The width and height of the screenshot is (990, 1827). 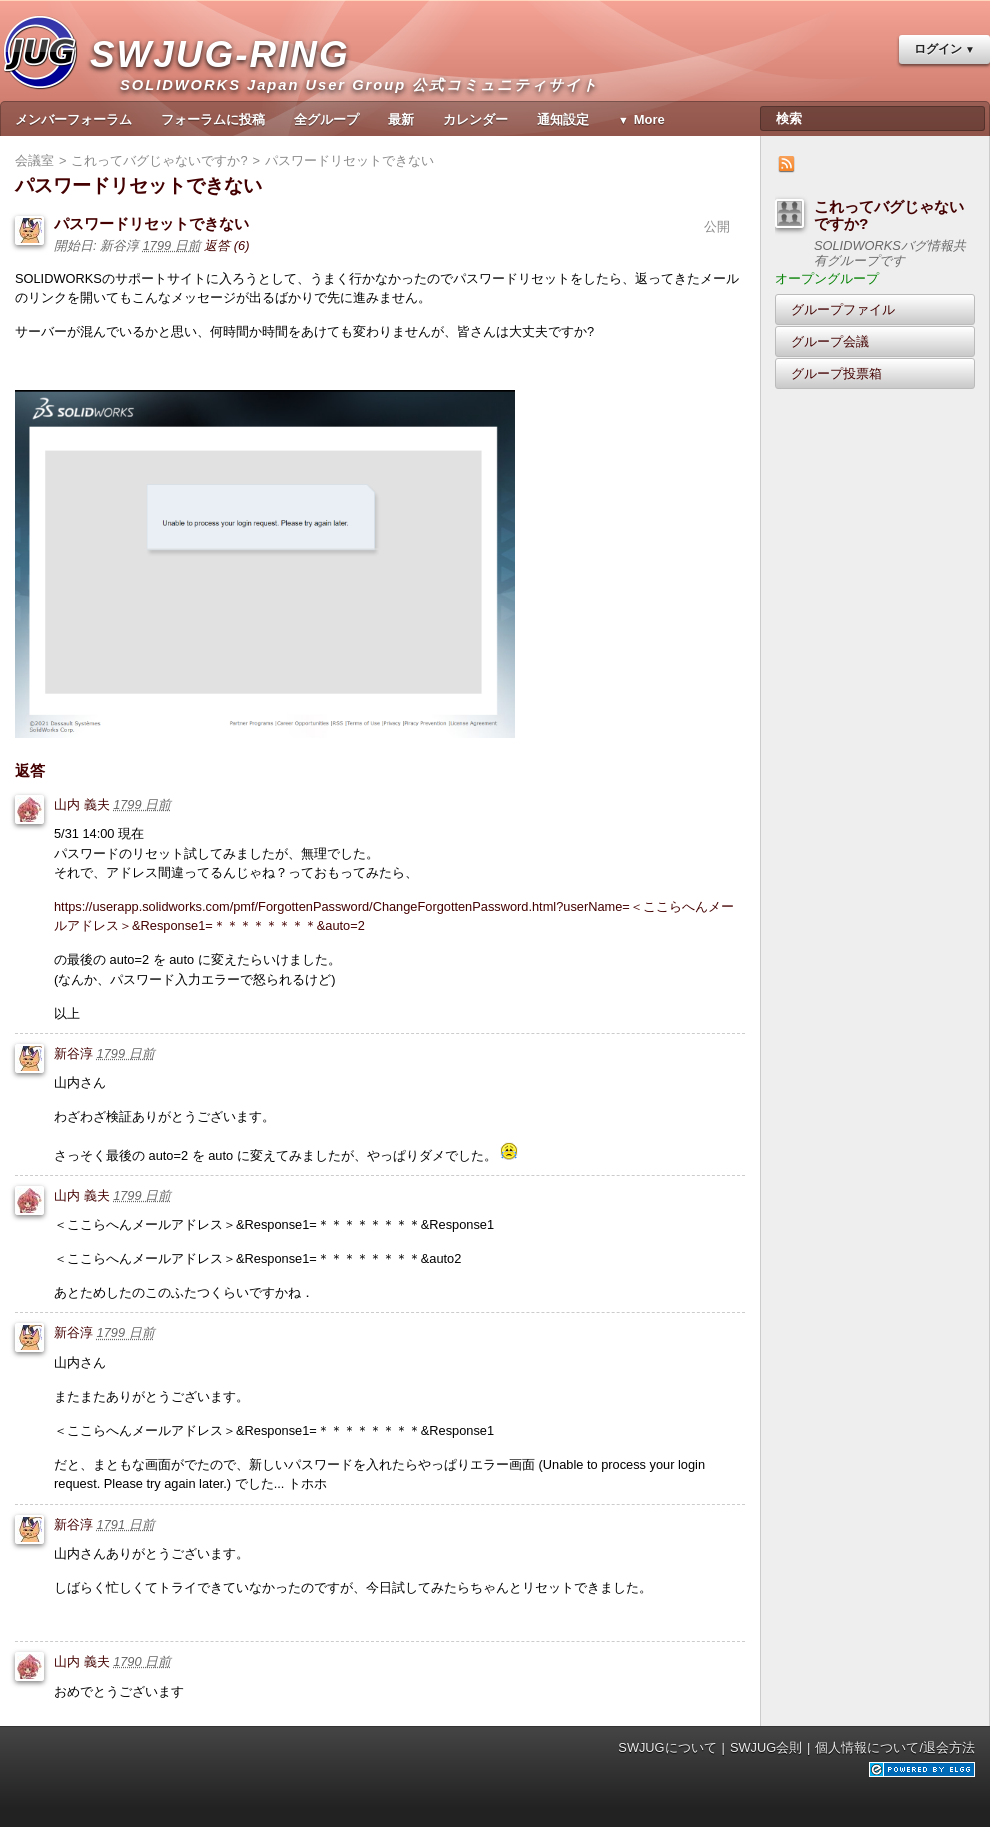 I want to click on メンバーフォーラム, so click(x=73, y=119).